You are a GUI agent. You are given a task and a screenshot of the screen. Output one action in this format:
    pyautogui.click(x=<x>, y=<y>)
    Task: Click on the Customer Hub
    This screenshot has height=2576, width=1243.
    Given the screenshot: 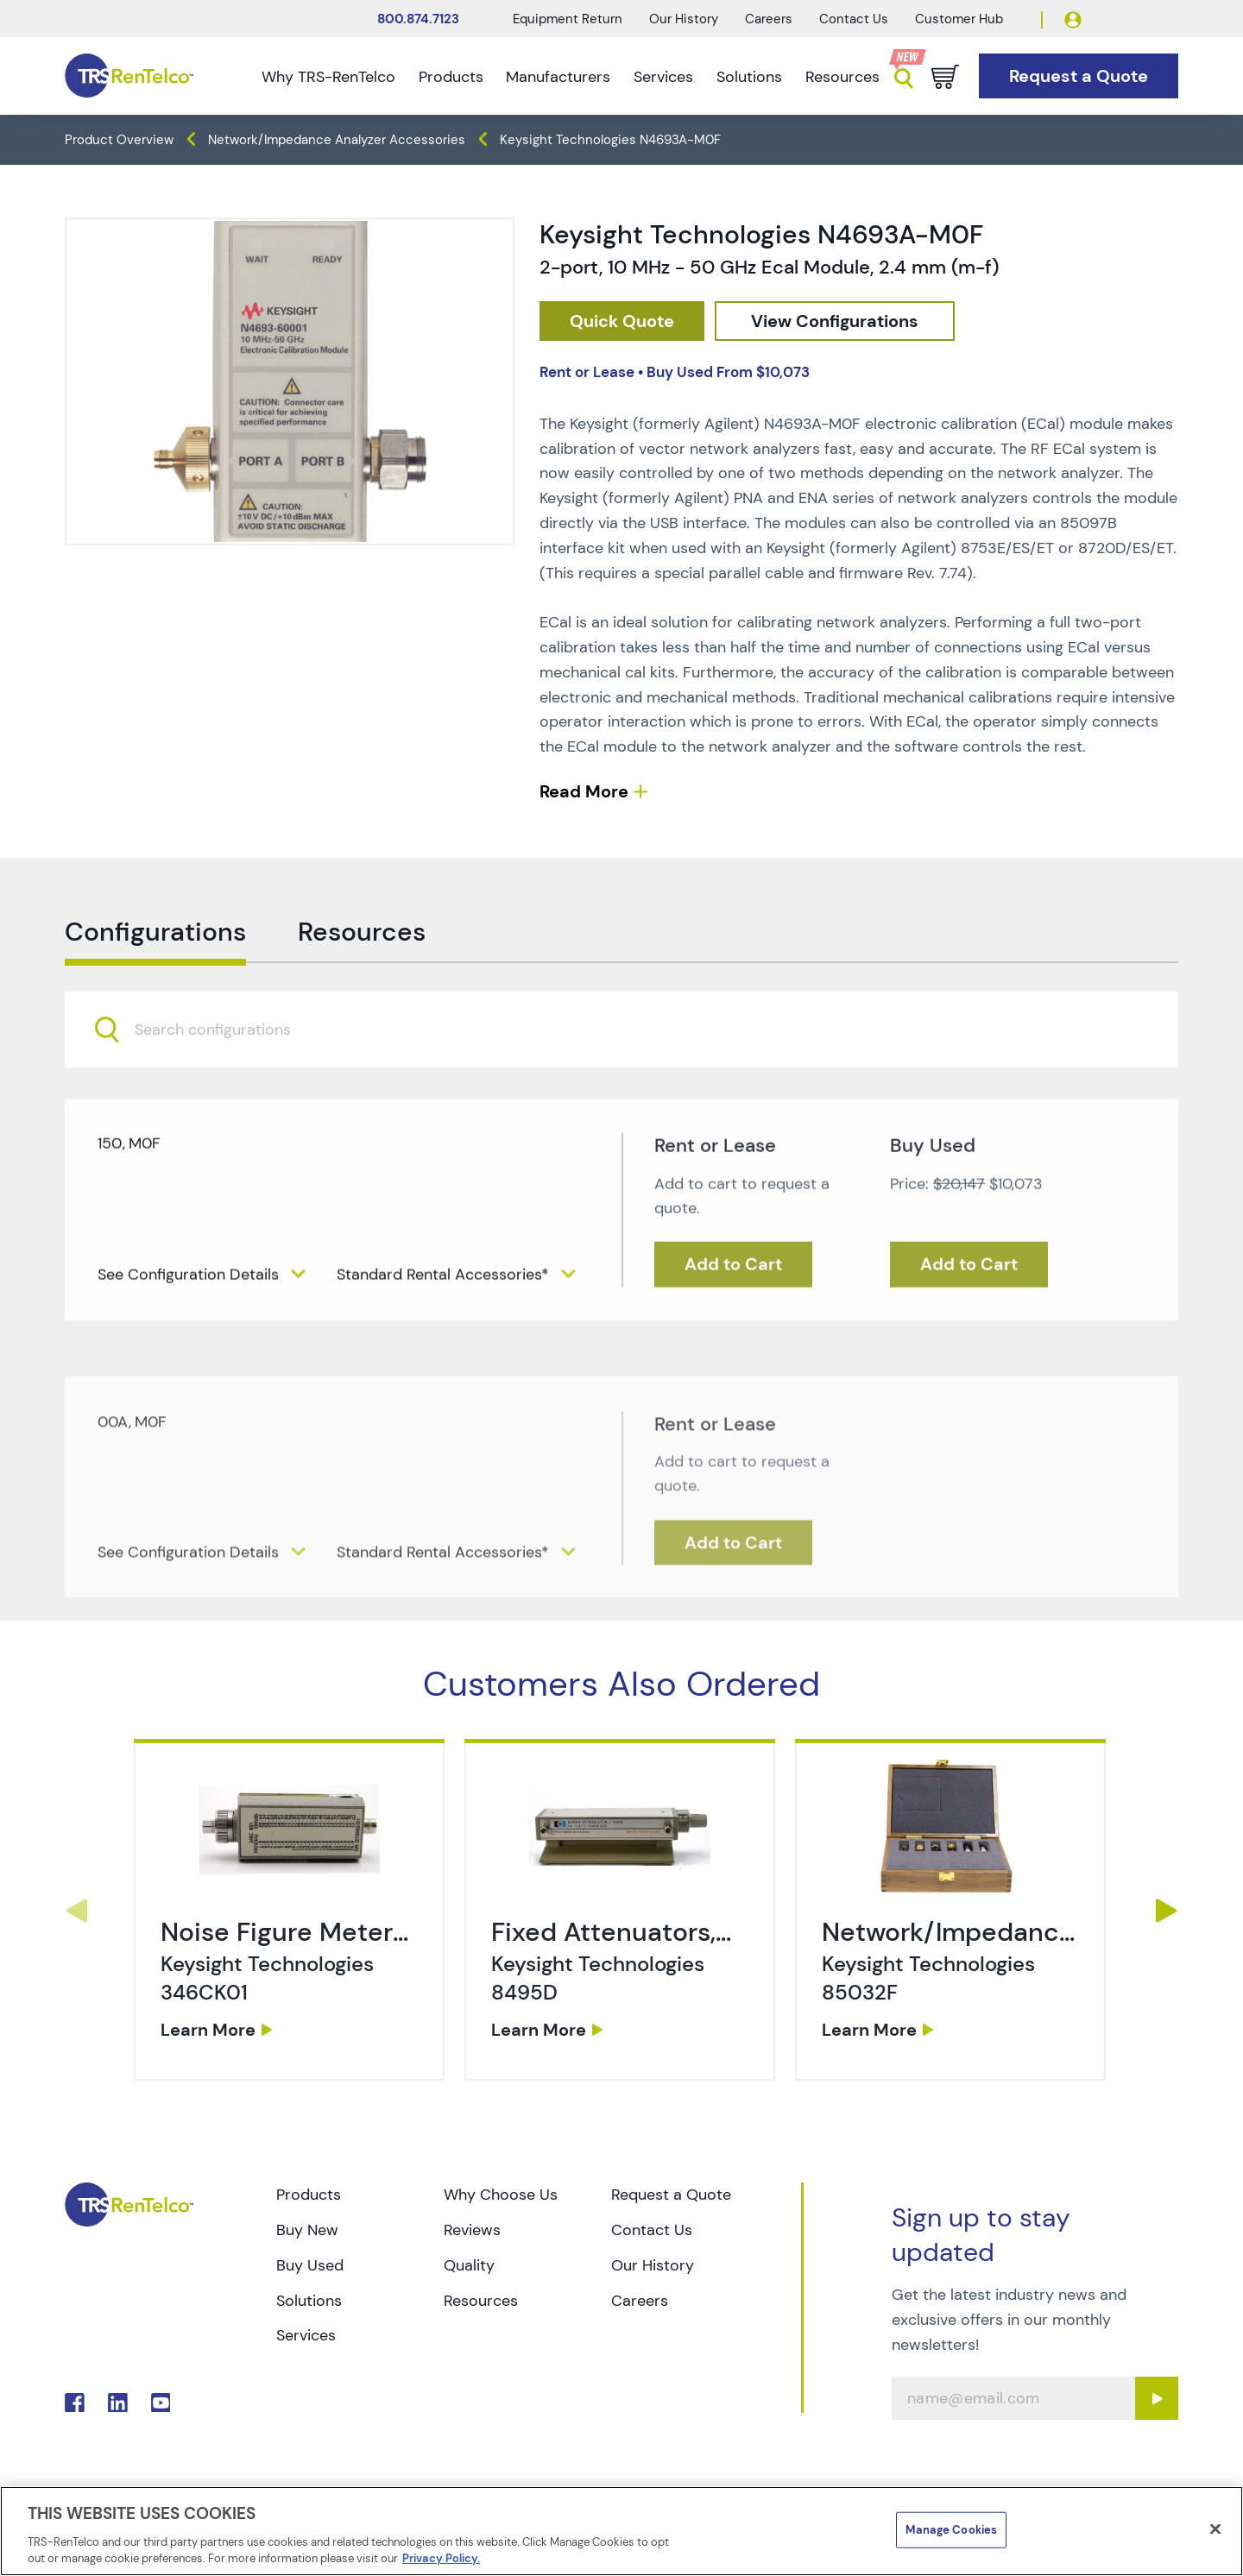 What is the action you would take?
    pyautogui.click(x=959, y=19)
    